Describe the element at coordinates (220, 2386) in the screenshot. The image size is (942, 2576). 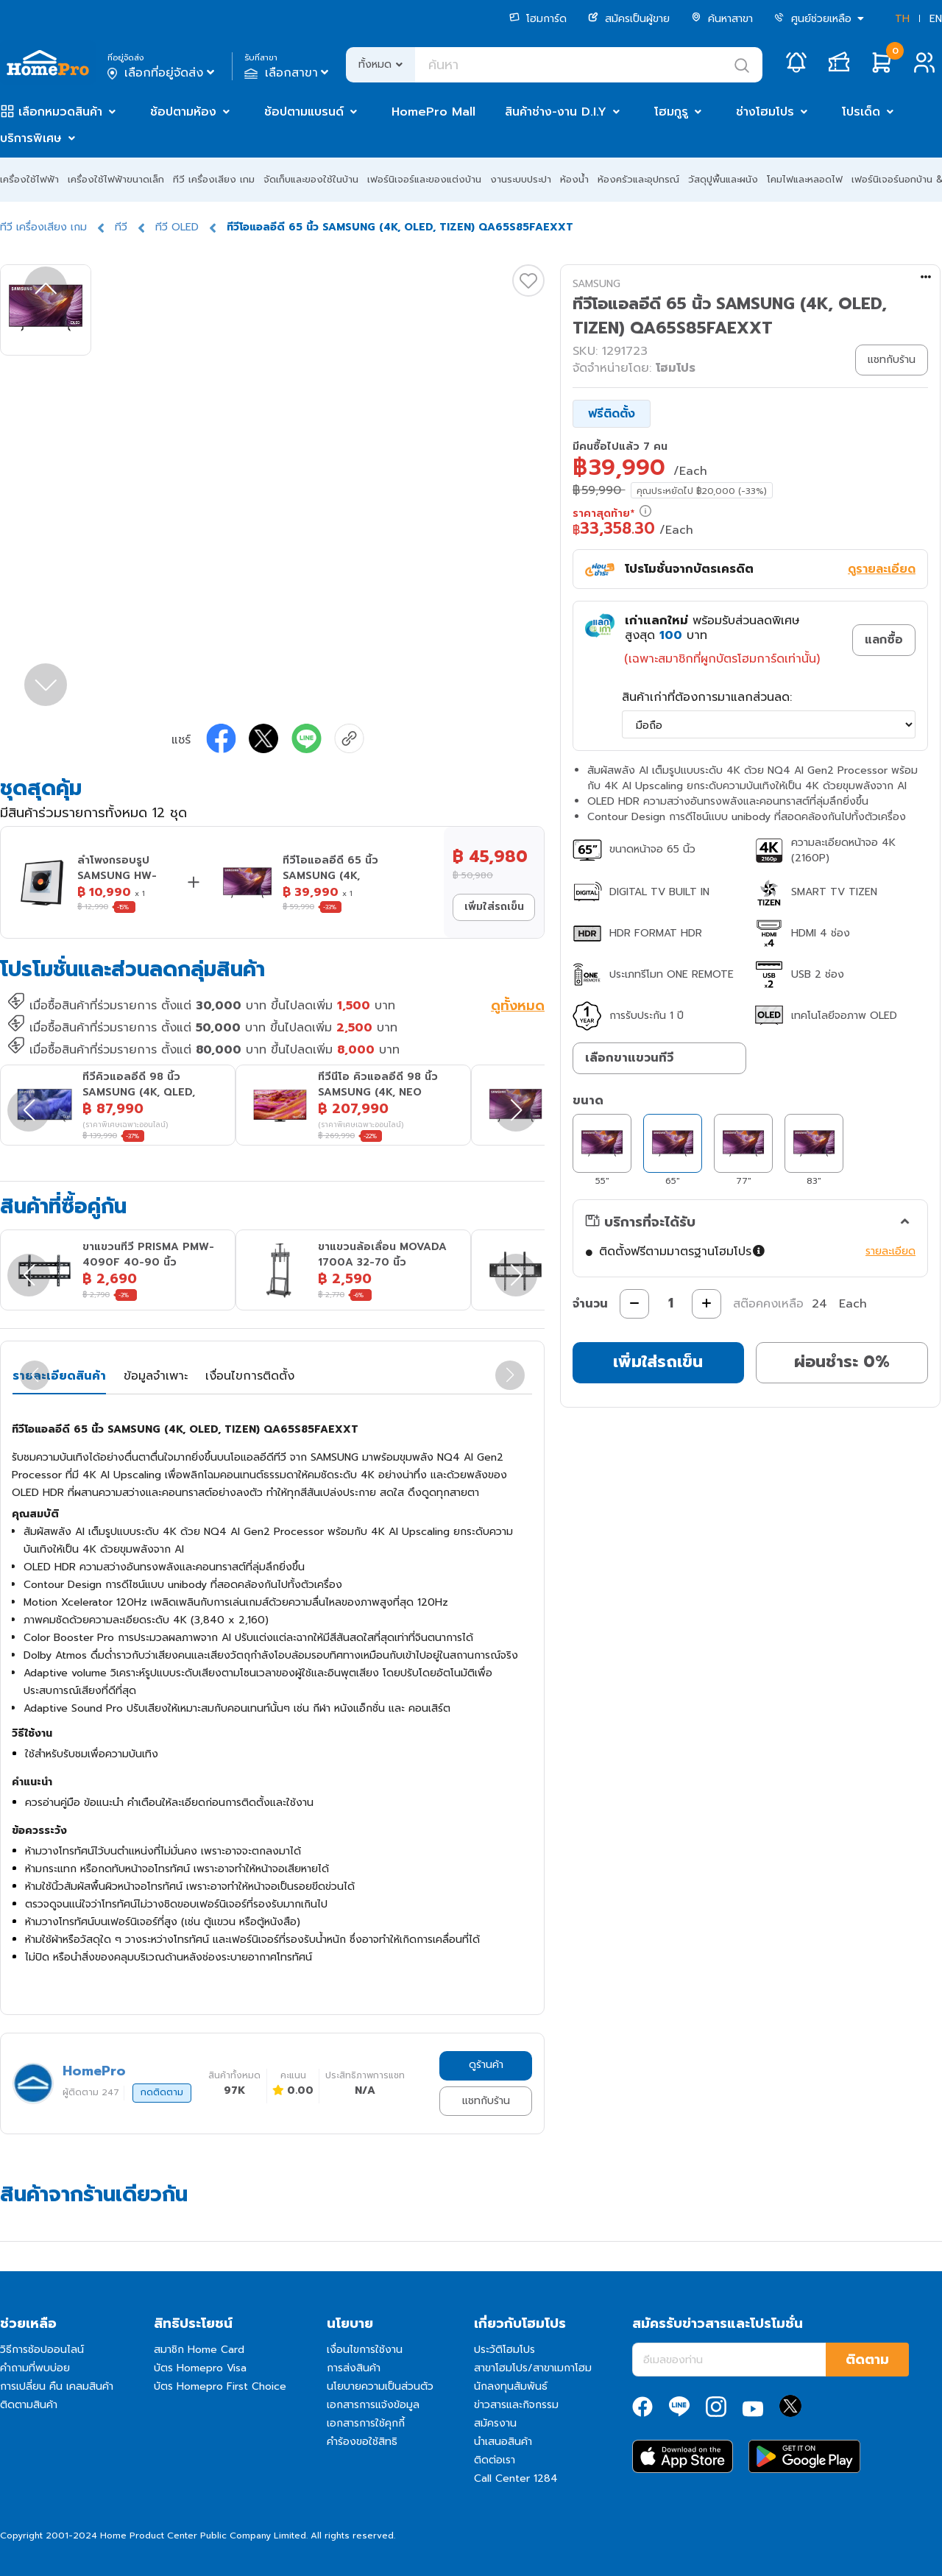
I see `บัตร Homepro First Choice` at that location.